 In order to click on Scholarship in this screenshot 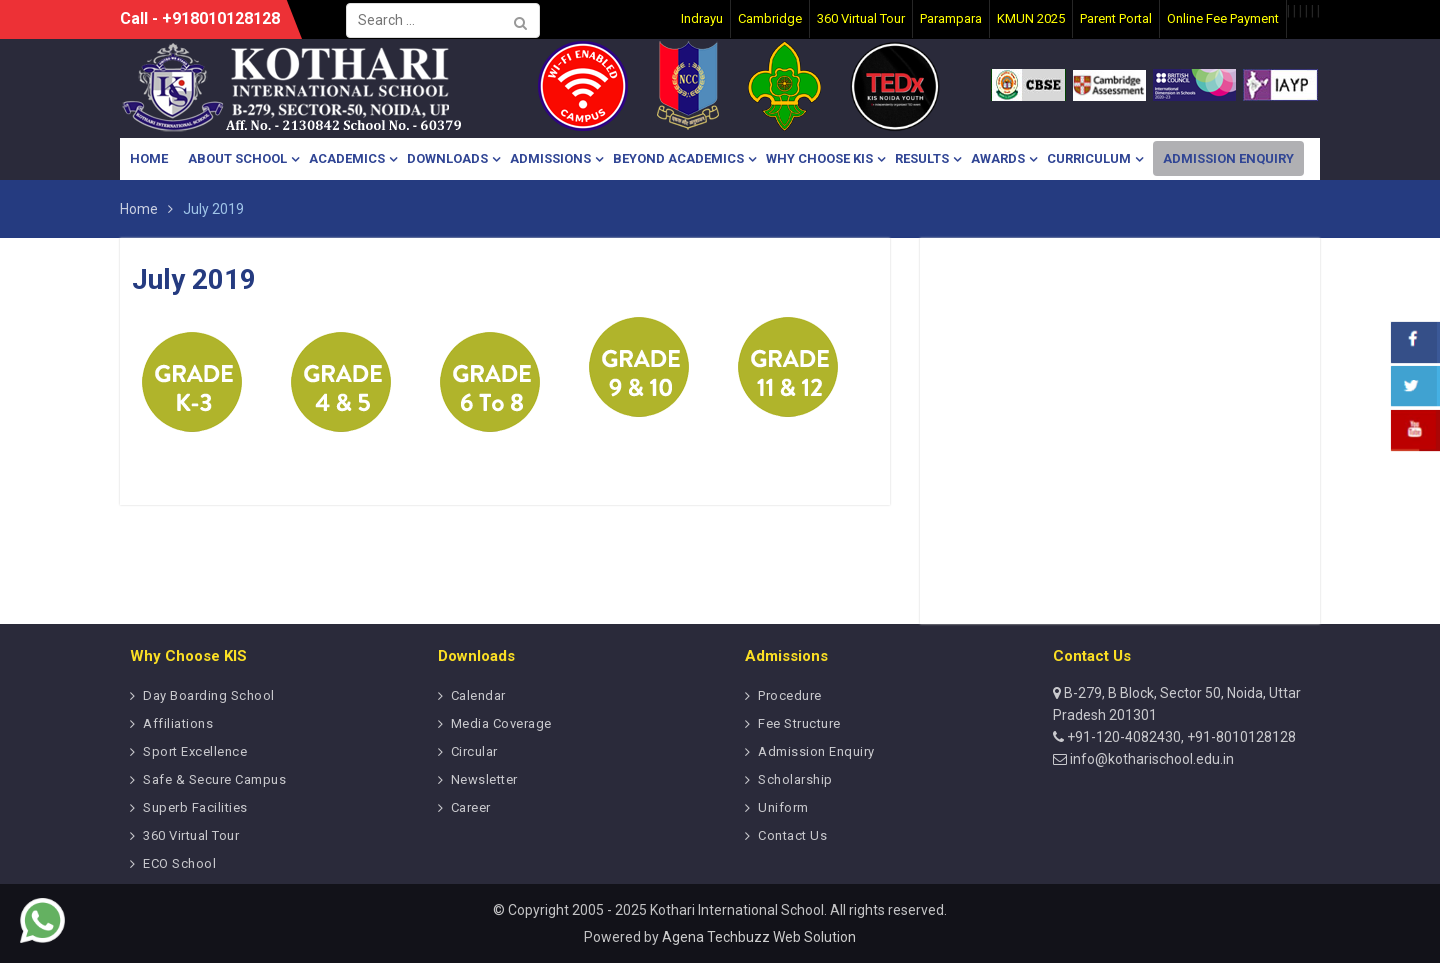, I will do `click(795, 779)`.